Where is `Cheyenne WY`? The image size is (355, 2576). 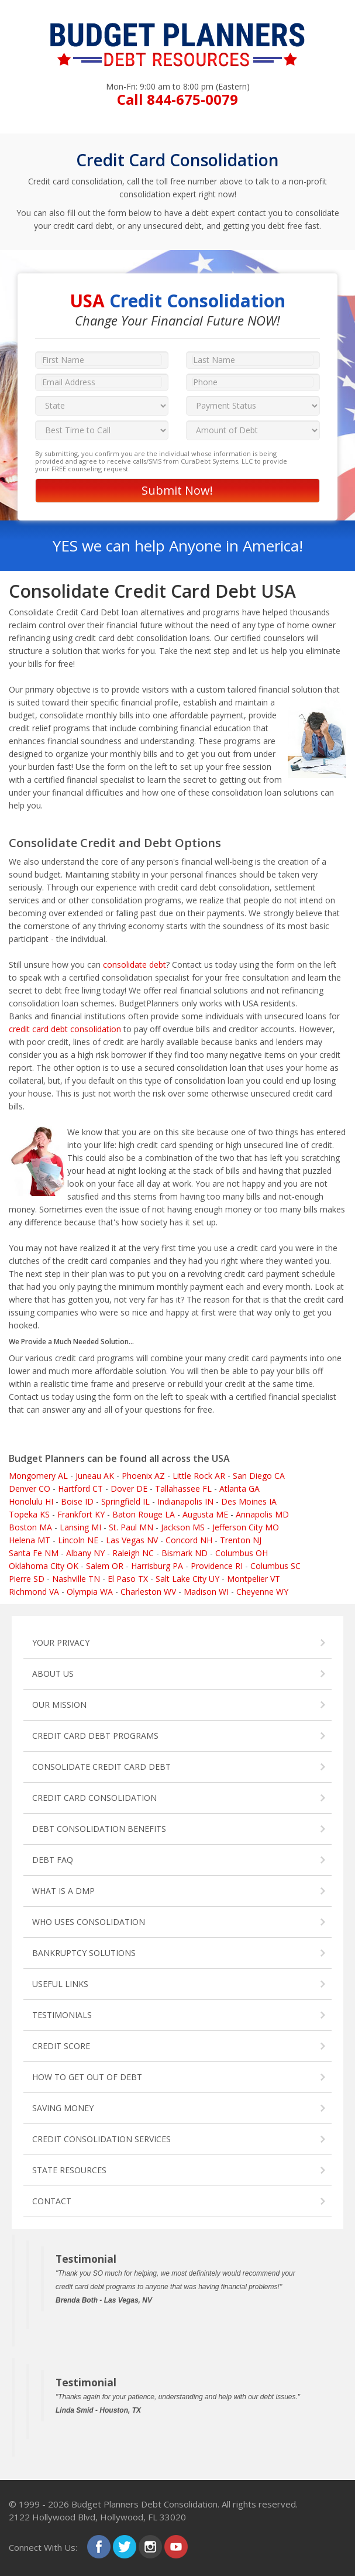
Cheyenne WY is located at coordinates (262, 1591).